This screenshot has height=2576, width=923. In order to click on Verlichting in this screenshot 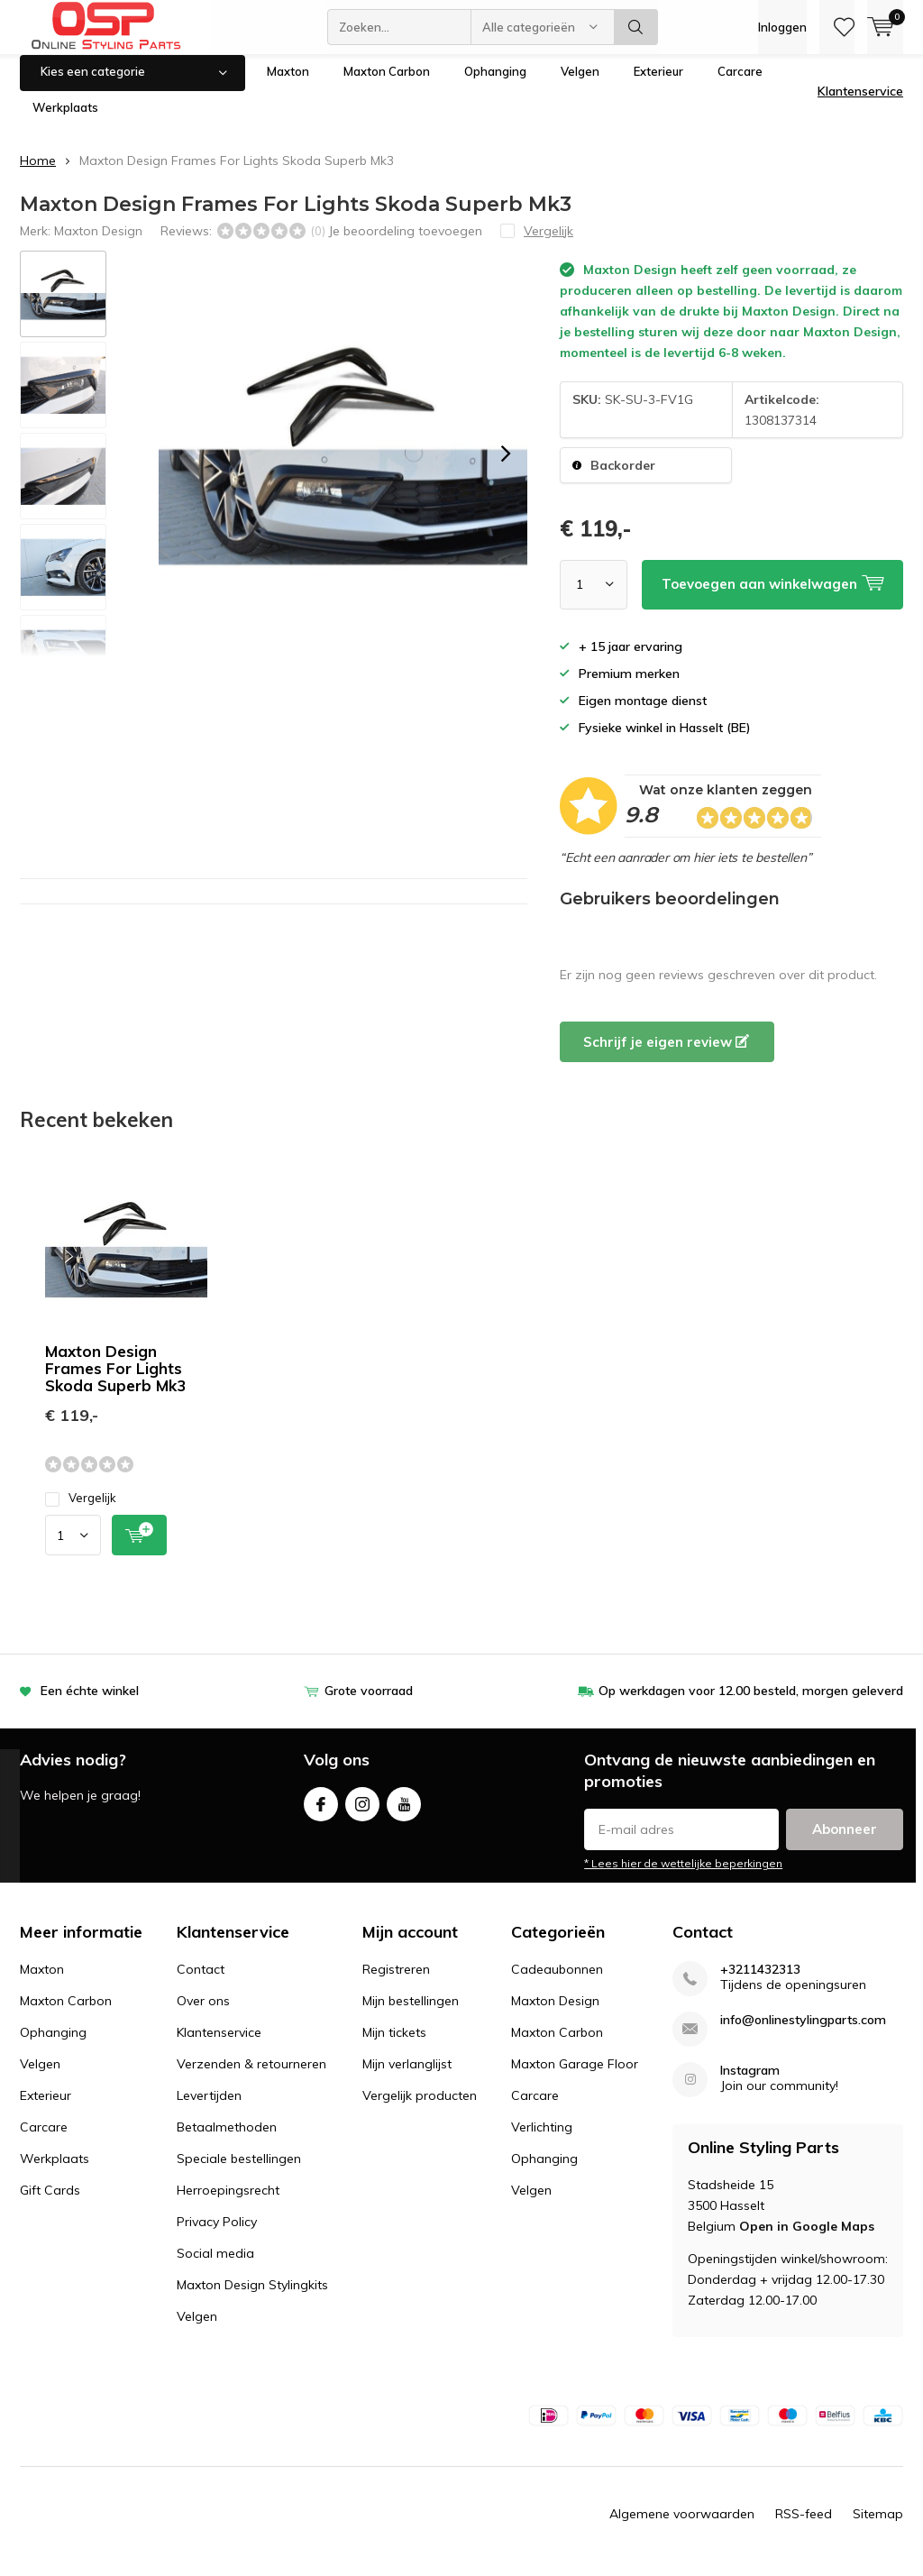, I will do `click(541, 2140)`.